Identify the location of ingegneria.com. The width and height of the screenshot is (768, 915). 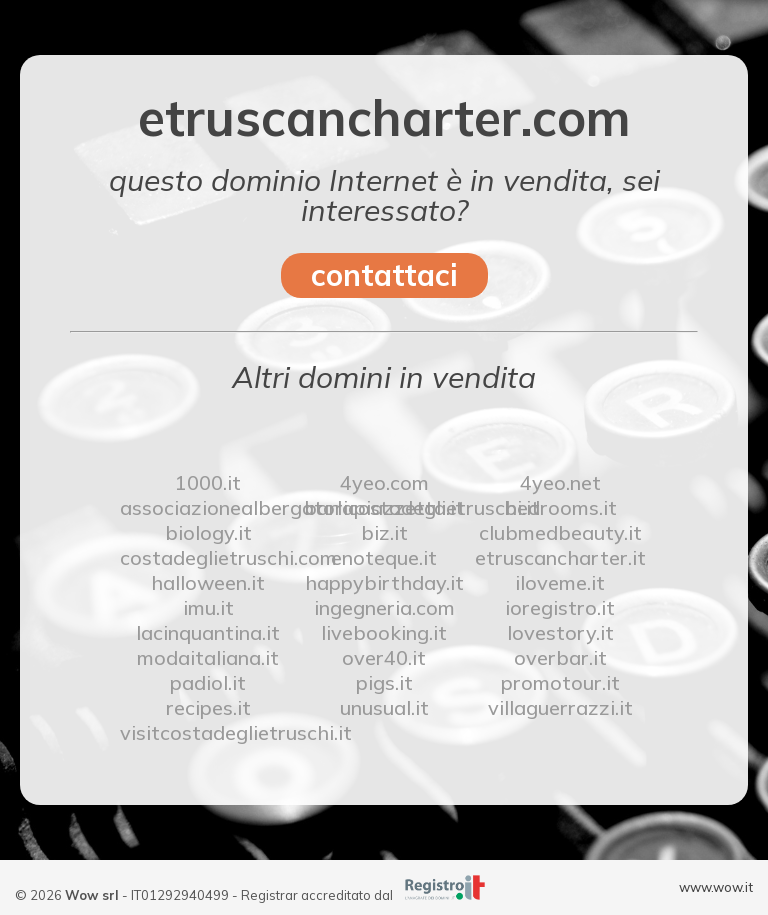
(384, 607).